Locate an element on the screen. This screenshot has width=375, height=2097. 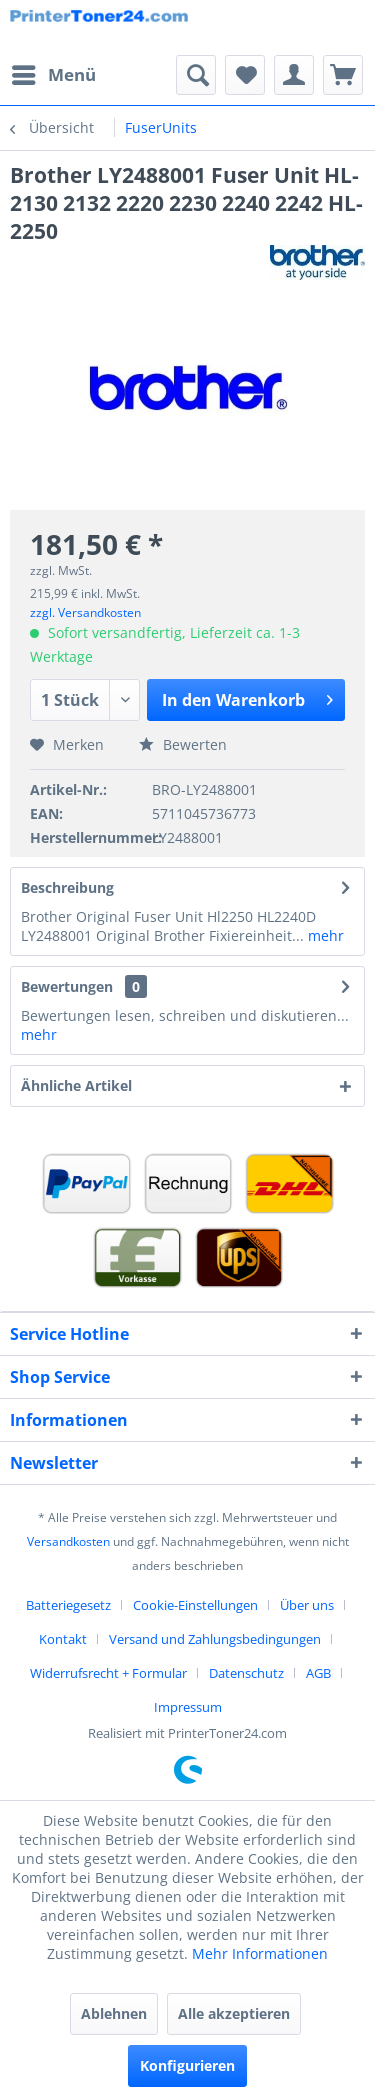
mehr is located at coordinates (324, 935).